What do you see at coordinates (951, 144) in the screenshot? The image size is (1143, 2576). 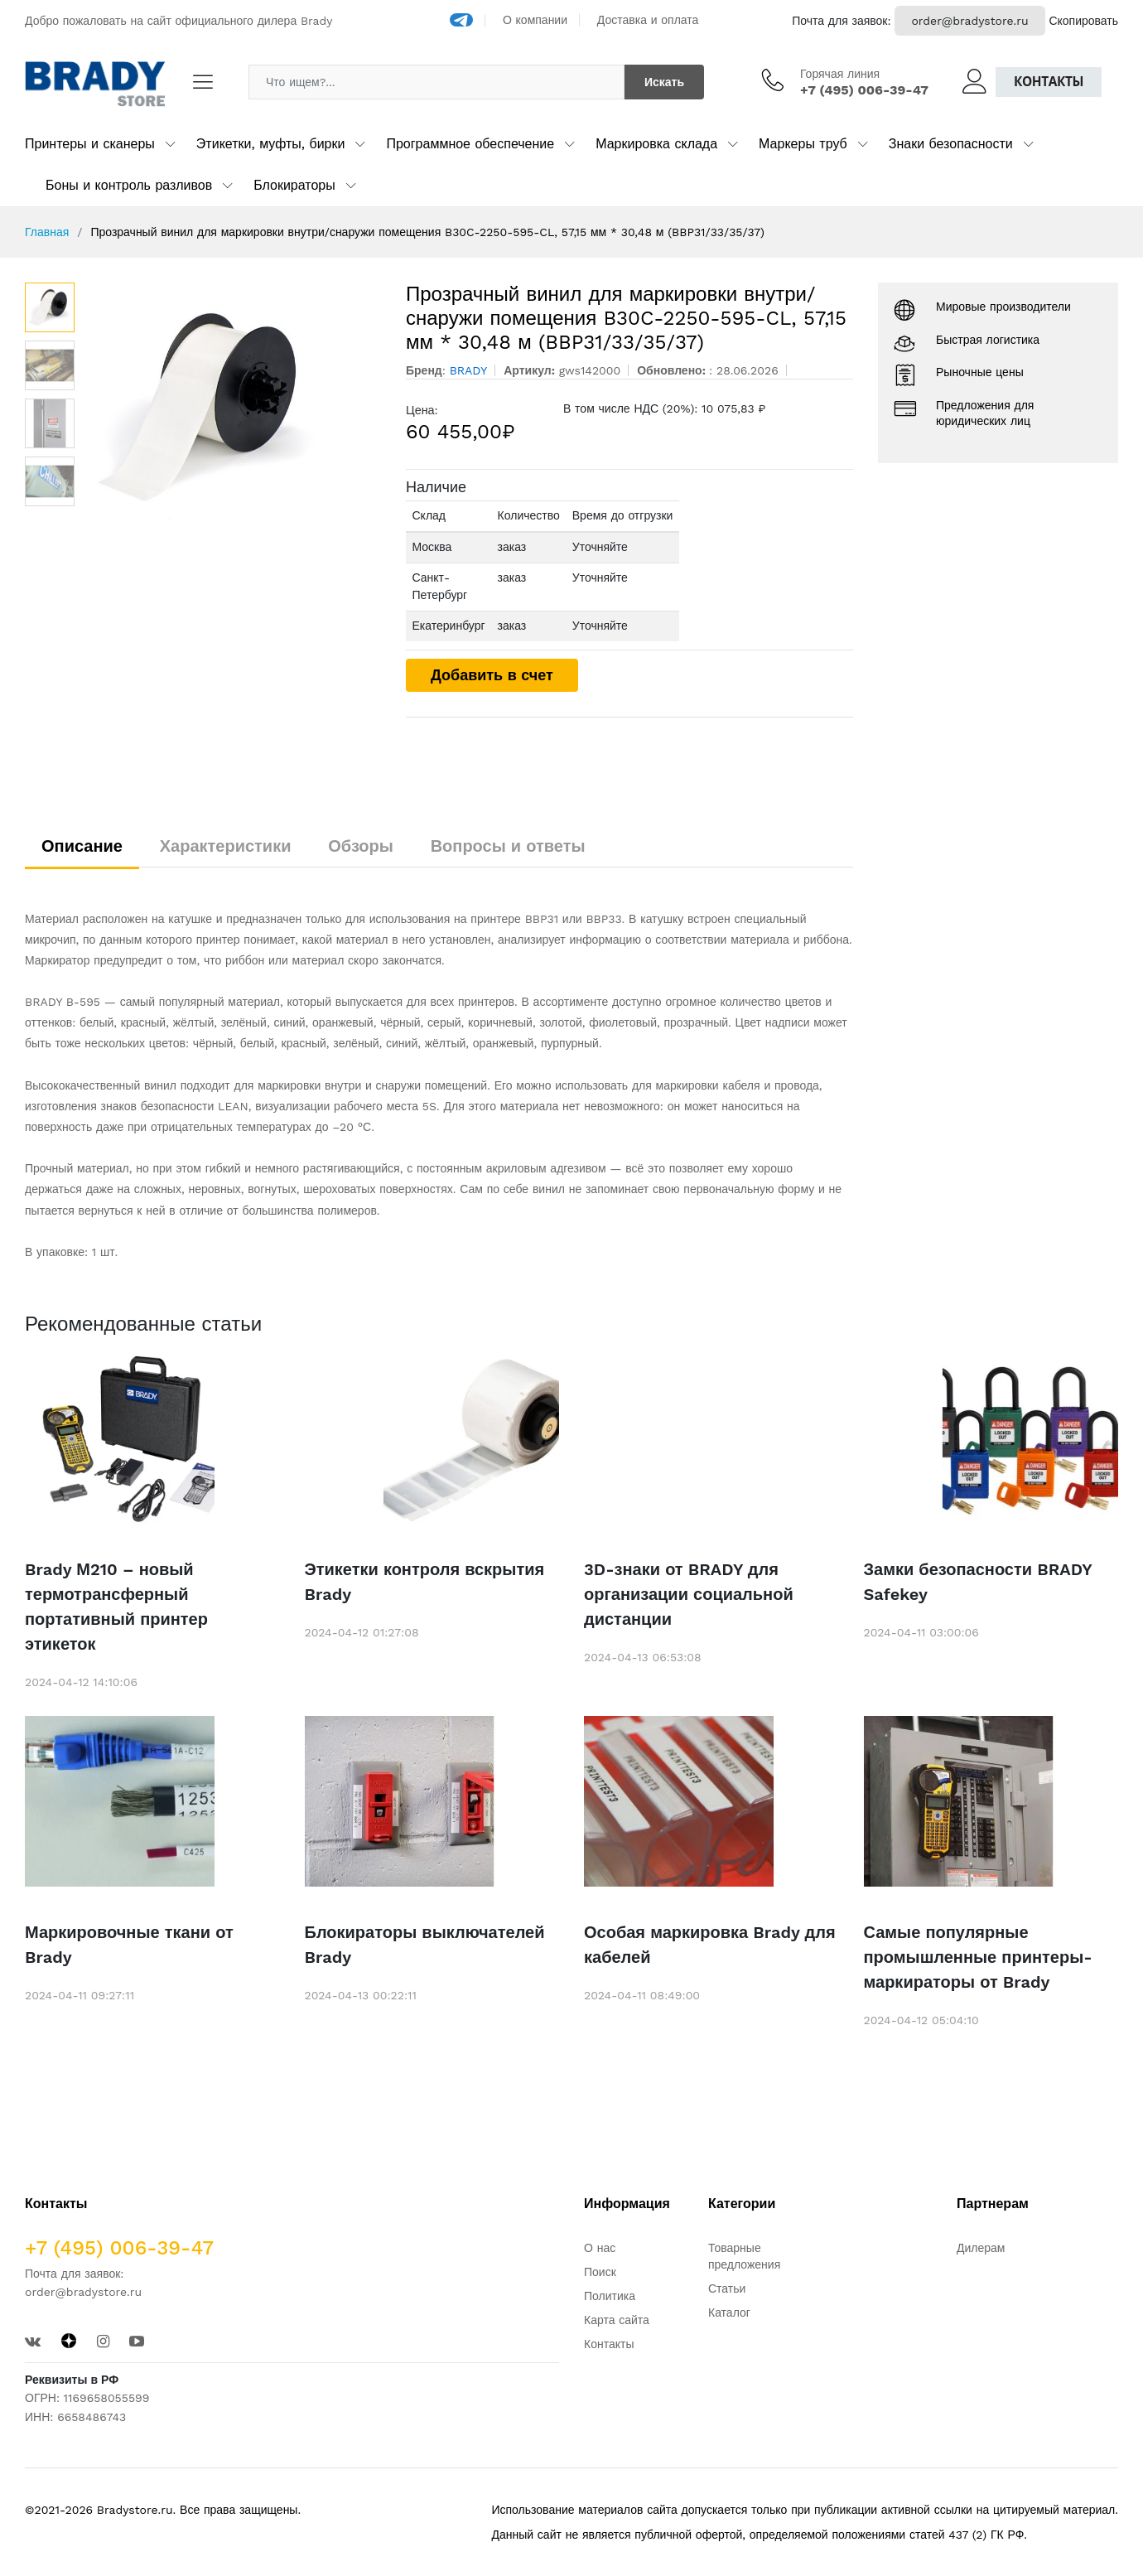 I see `Знаки безопасности` at bounding box center [951, 144].